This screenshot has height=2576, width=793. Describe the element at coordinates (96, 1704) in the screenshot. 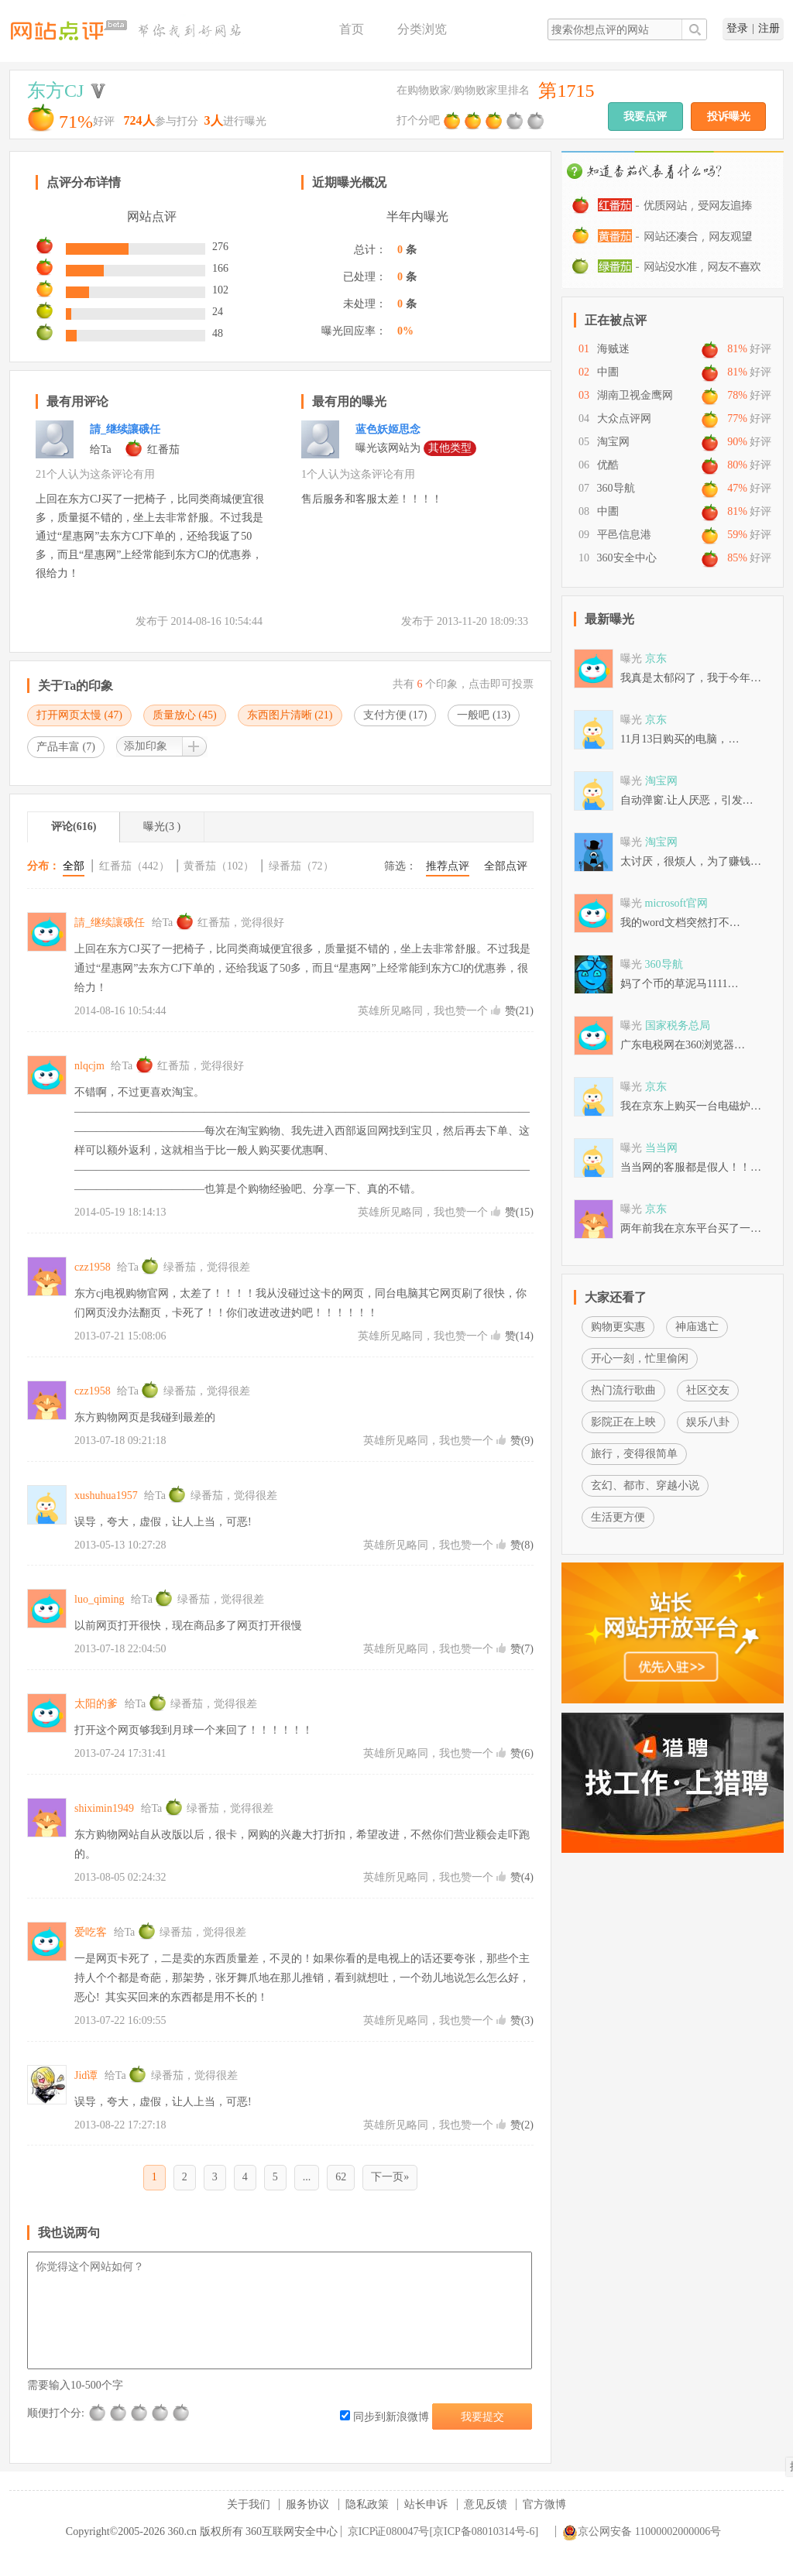

I see `太阳的爹` at that location.